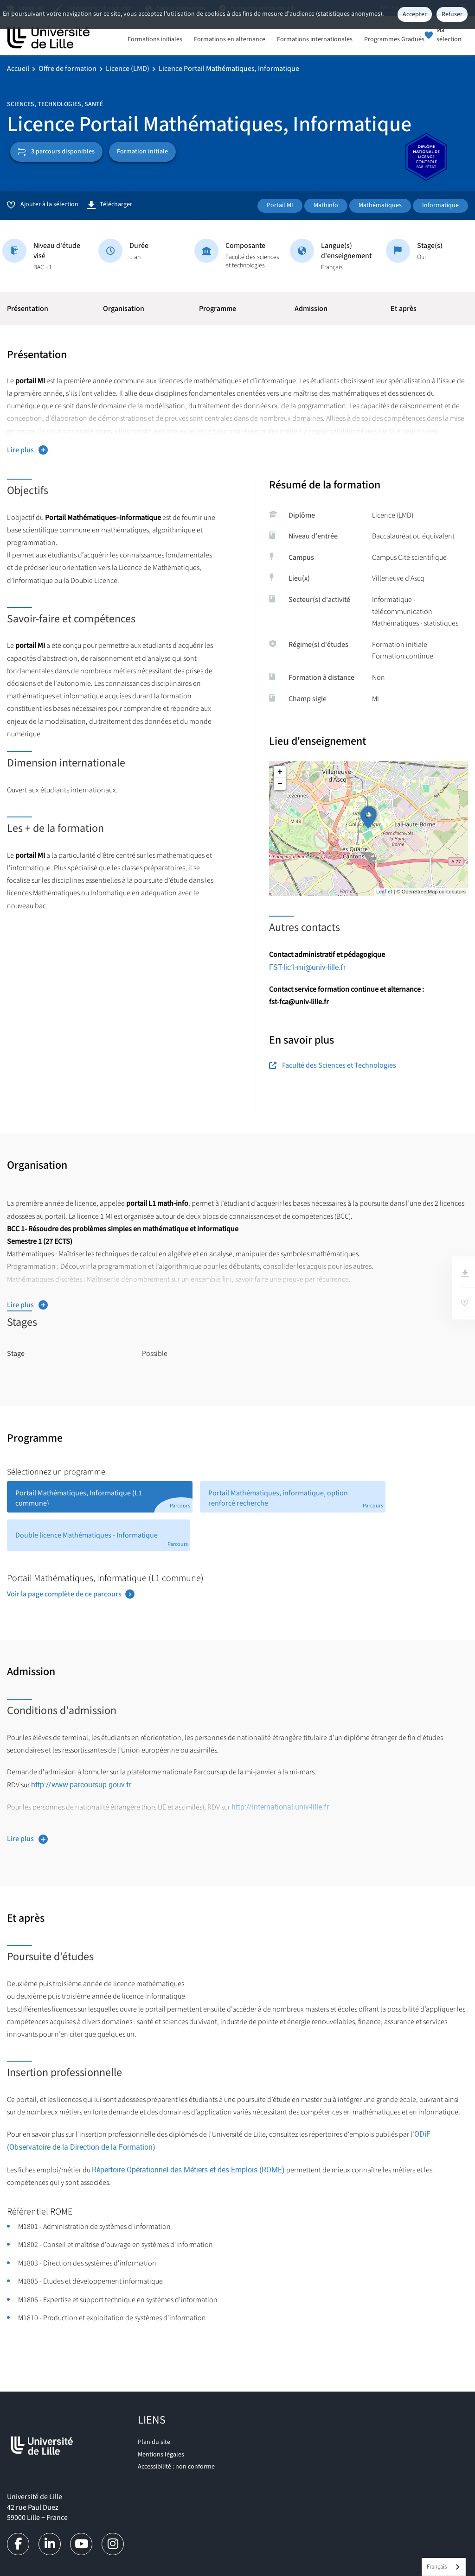 This screenshot has height=2576, width=475. Describe the element at coordinates (27, 309) in the screenshot. I see `Présentation` at that location.